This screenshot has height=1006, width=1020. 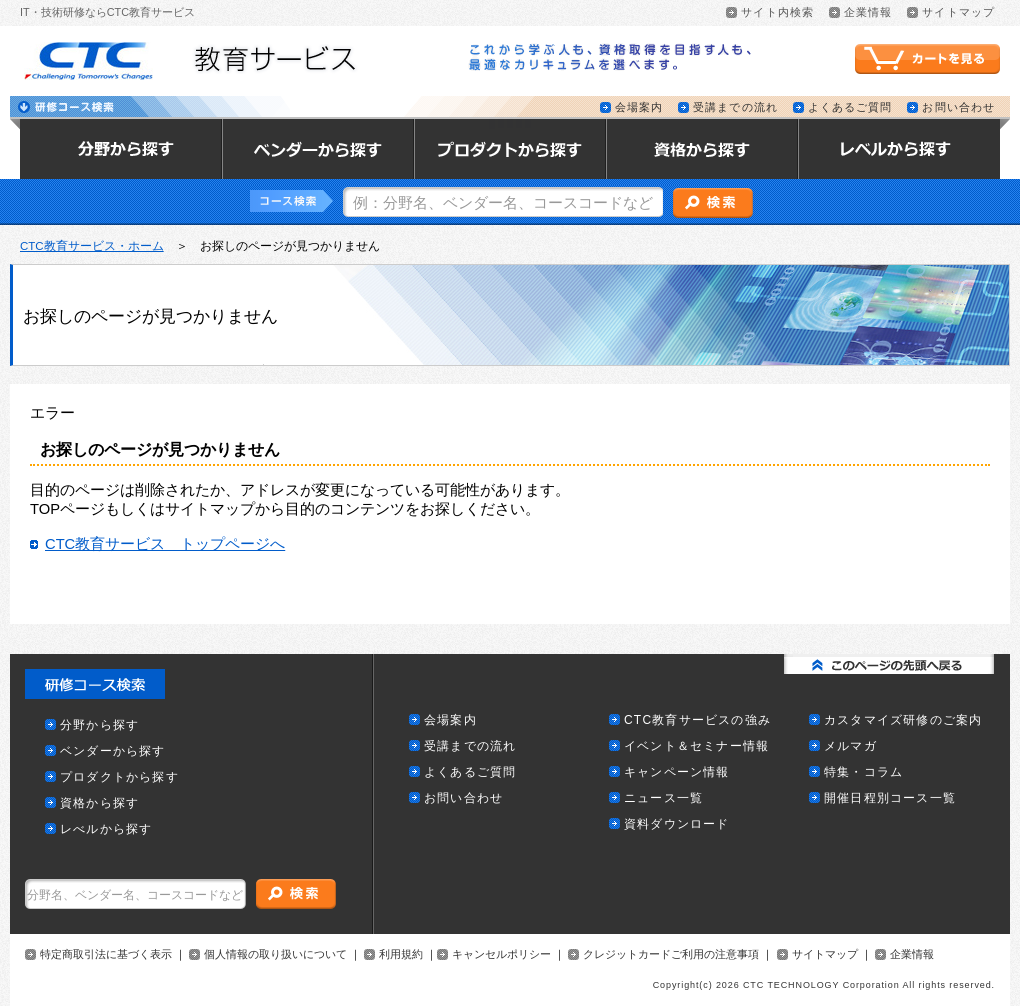 I want to click on キャンセルポリシー, so click(x=501, y=954).